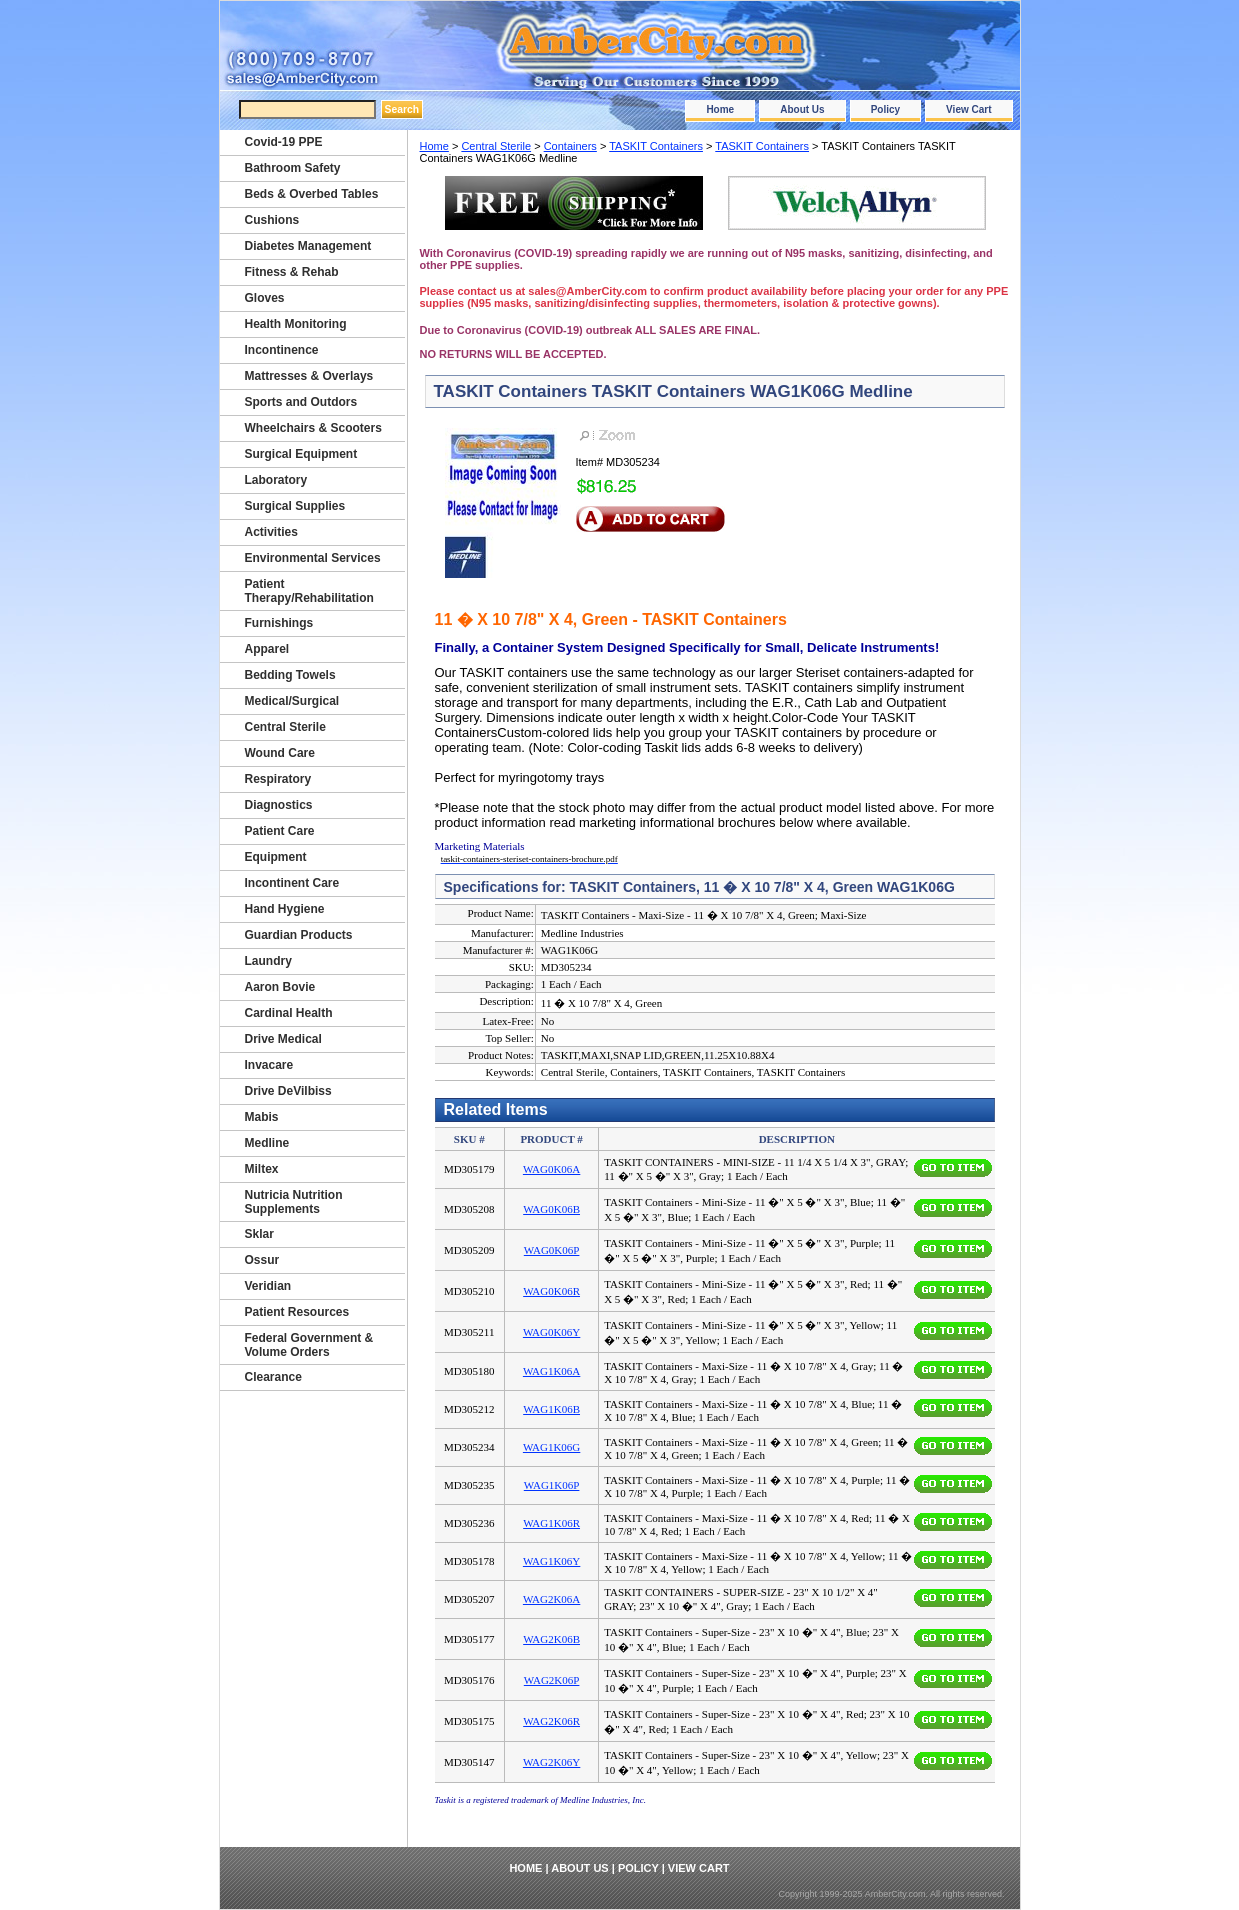 This screenshot has height=1910, width=1239. Describe the element at coordinates (551, 1561) in the screenshot. I see `WAG1K06Y` at that location.